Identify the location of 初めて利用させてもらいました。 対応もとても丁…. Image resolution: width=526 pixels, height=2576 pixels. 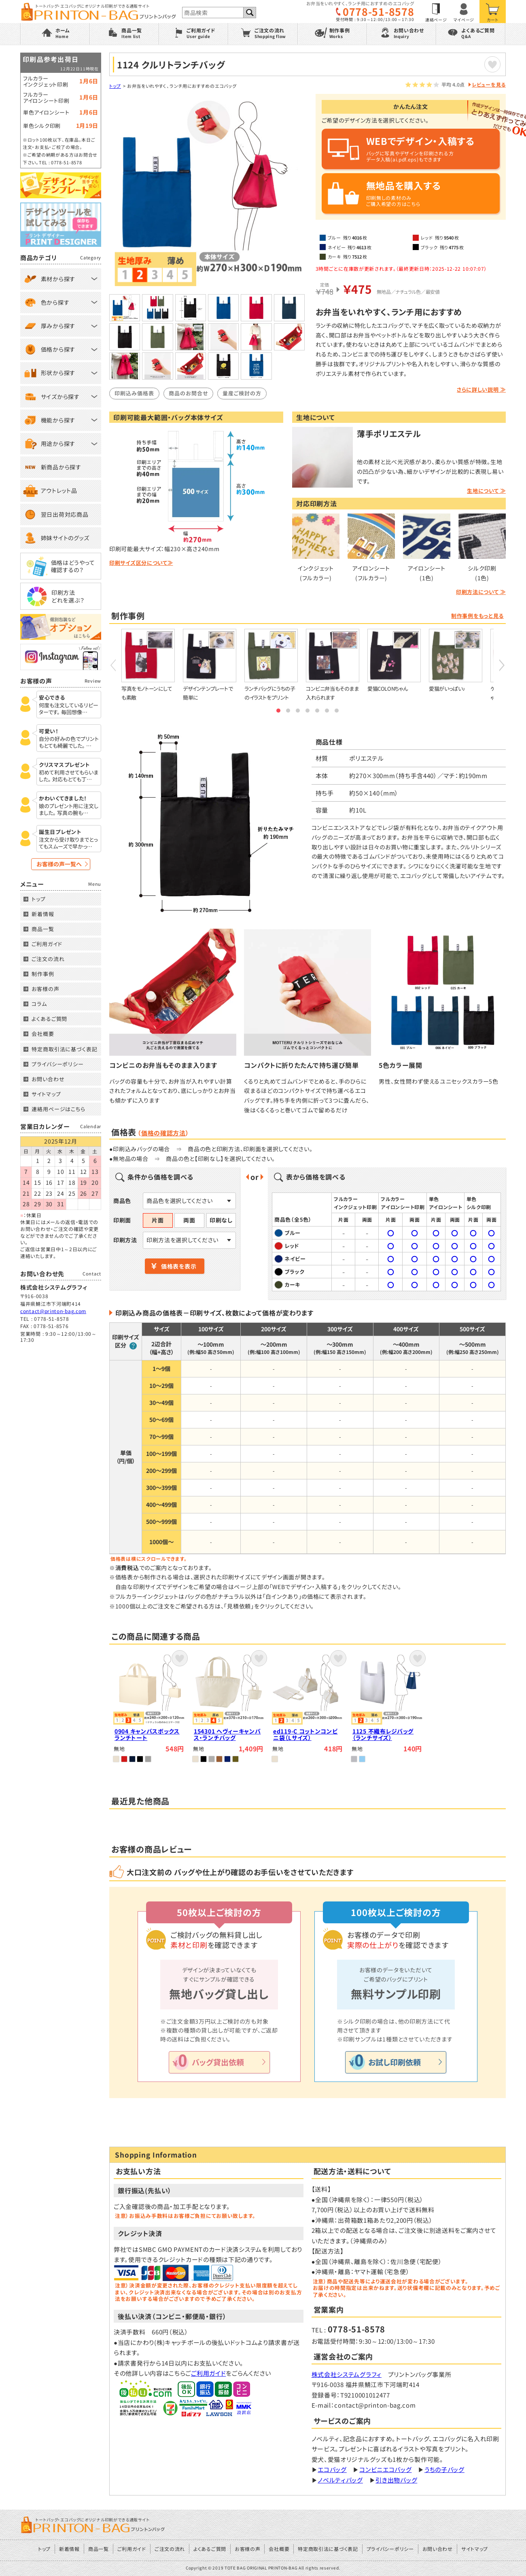
(68, 776).